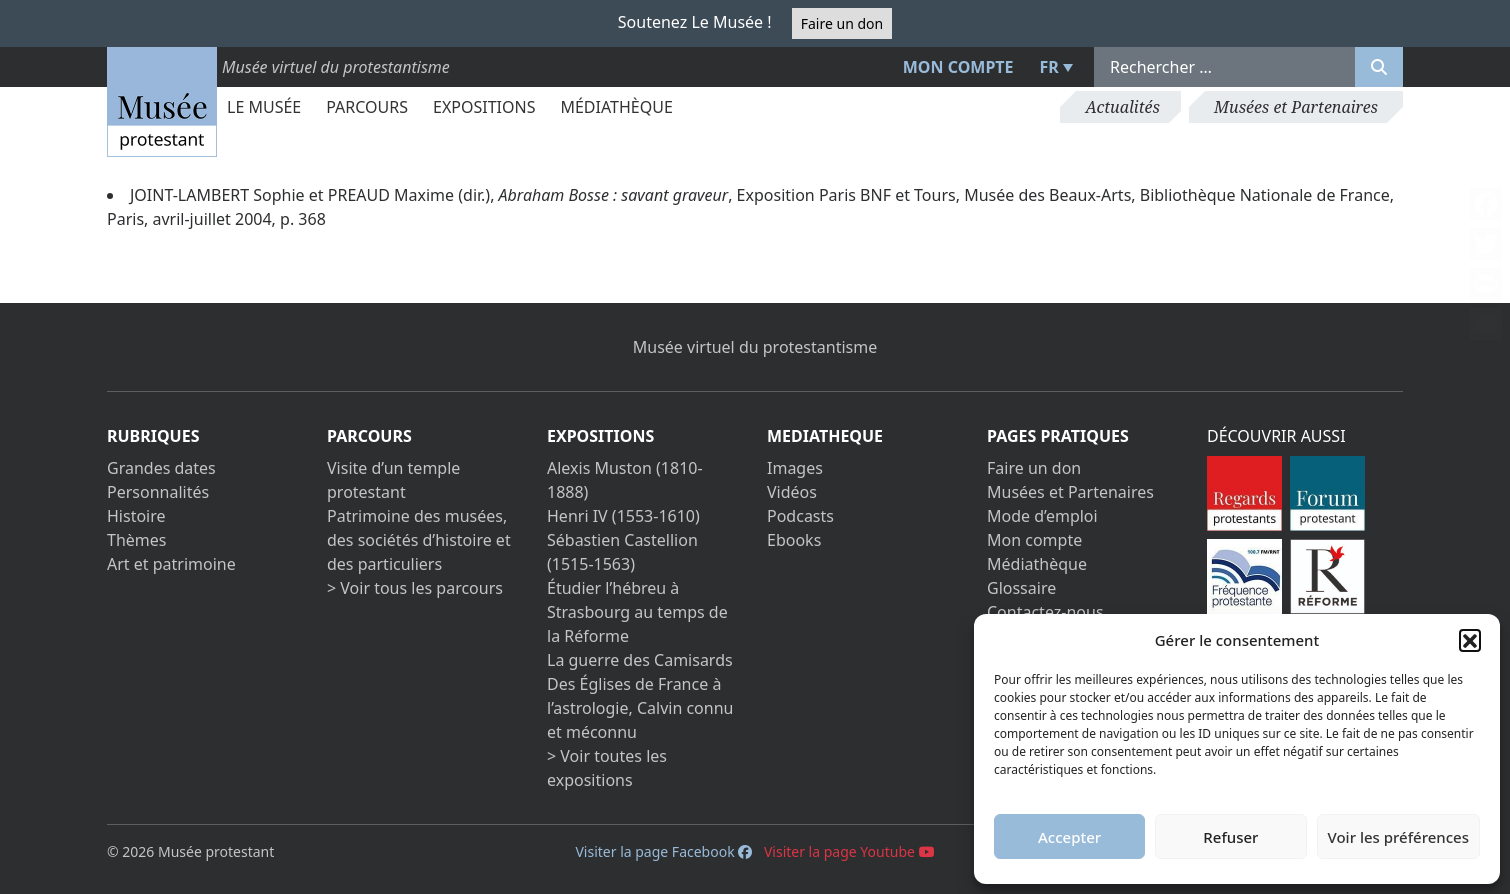 The height and width of the screenshot is (894, 1510). What do you see at coordinates (1398, 837) in the screenshot?
I see `Voir les préférences` at bounding box center [1398, 837].